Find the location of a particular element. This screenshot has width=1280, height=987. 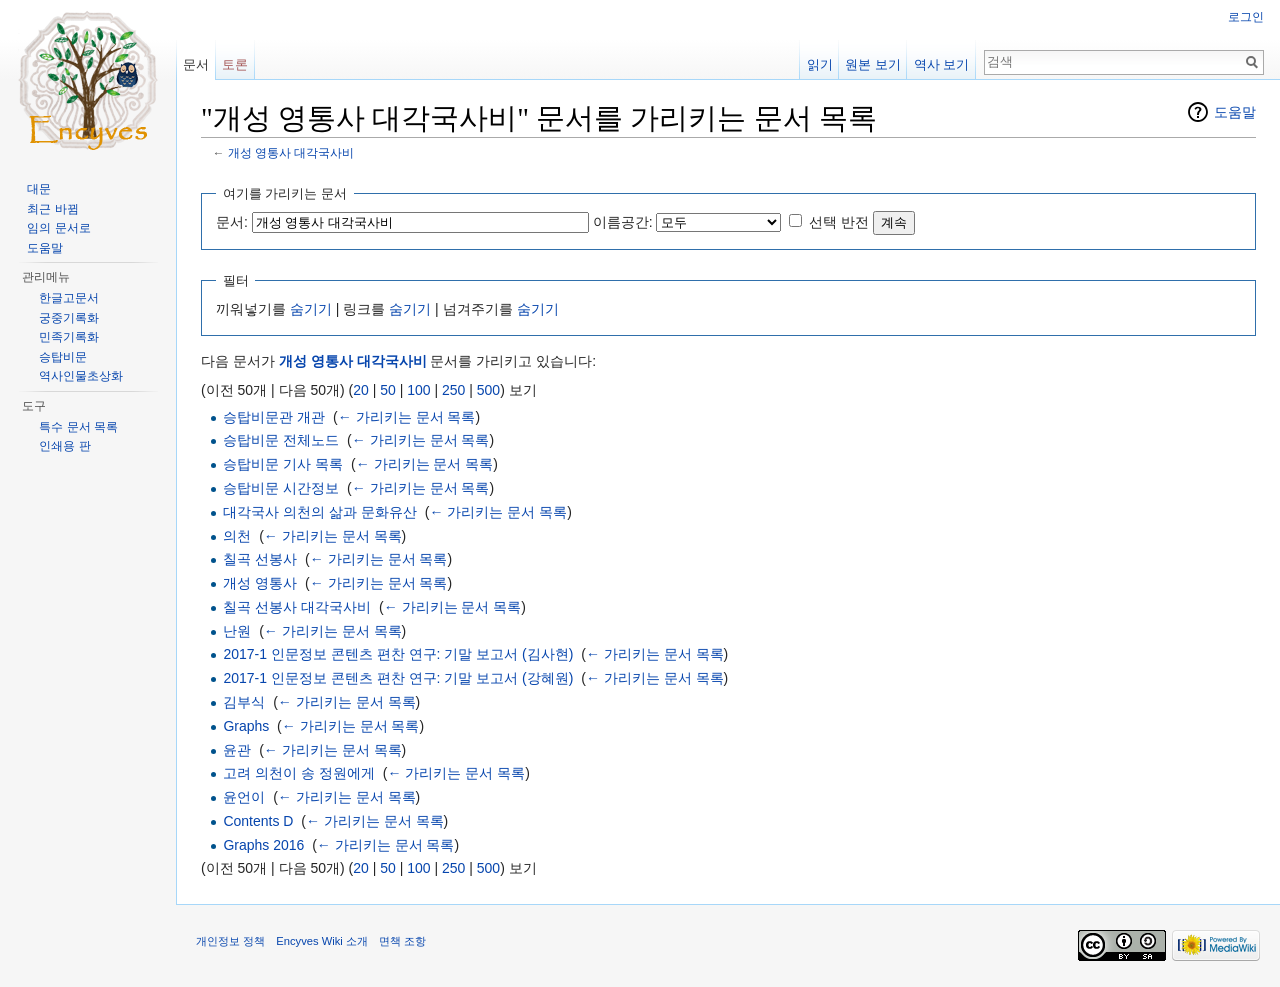

승탑비문 기사 목록 is located at coordinates (283, 464).